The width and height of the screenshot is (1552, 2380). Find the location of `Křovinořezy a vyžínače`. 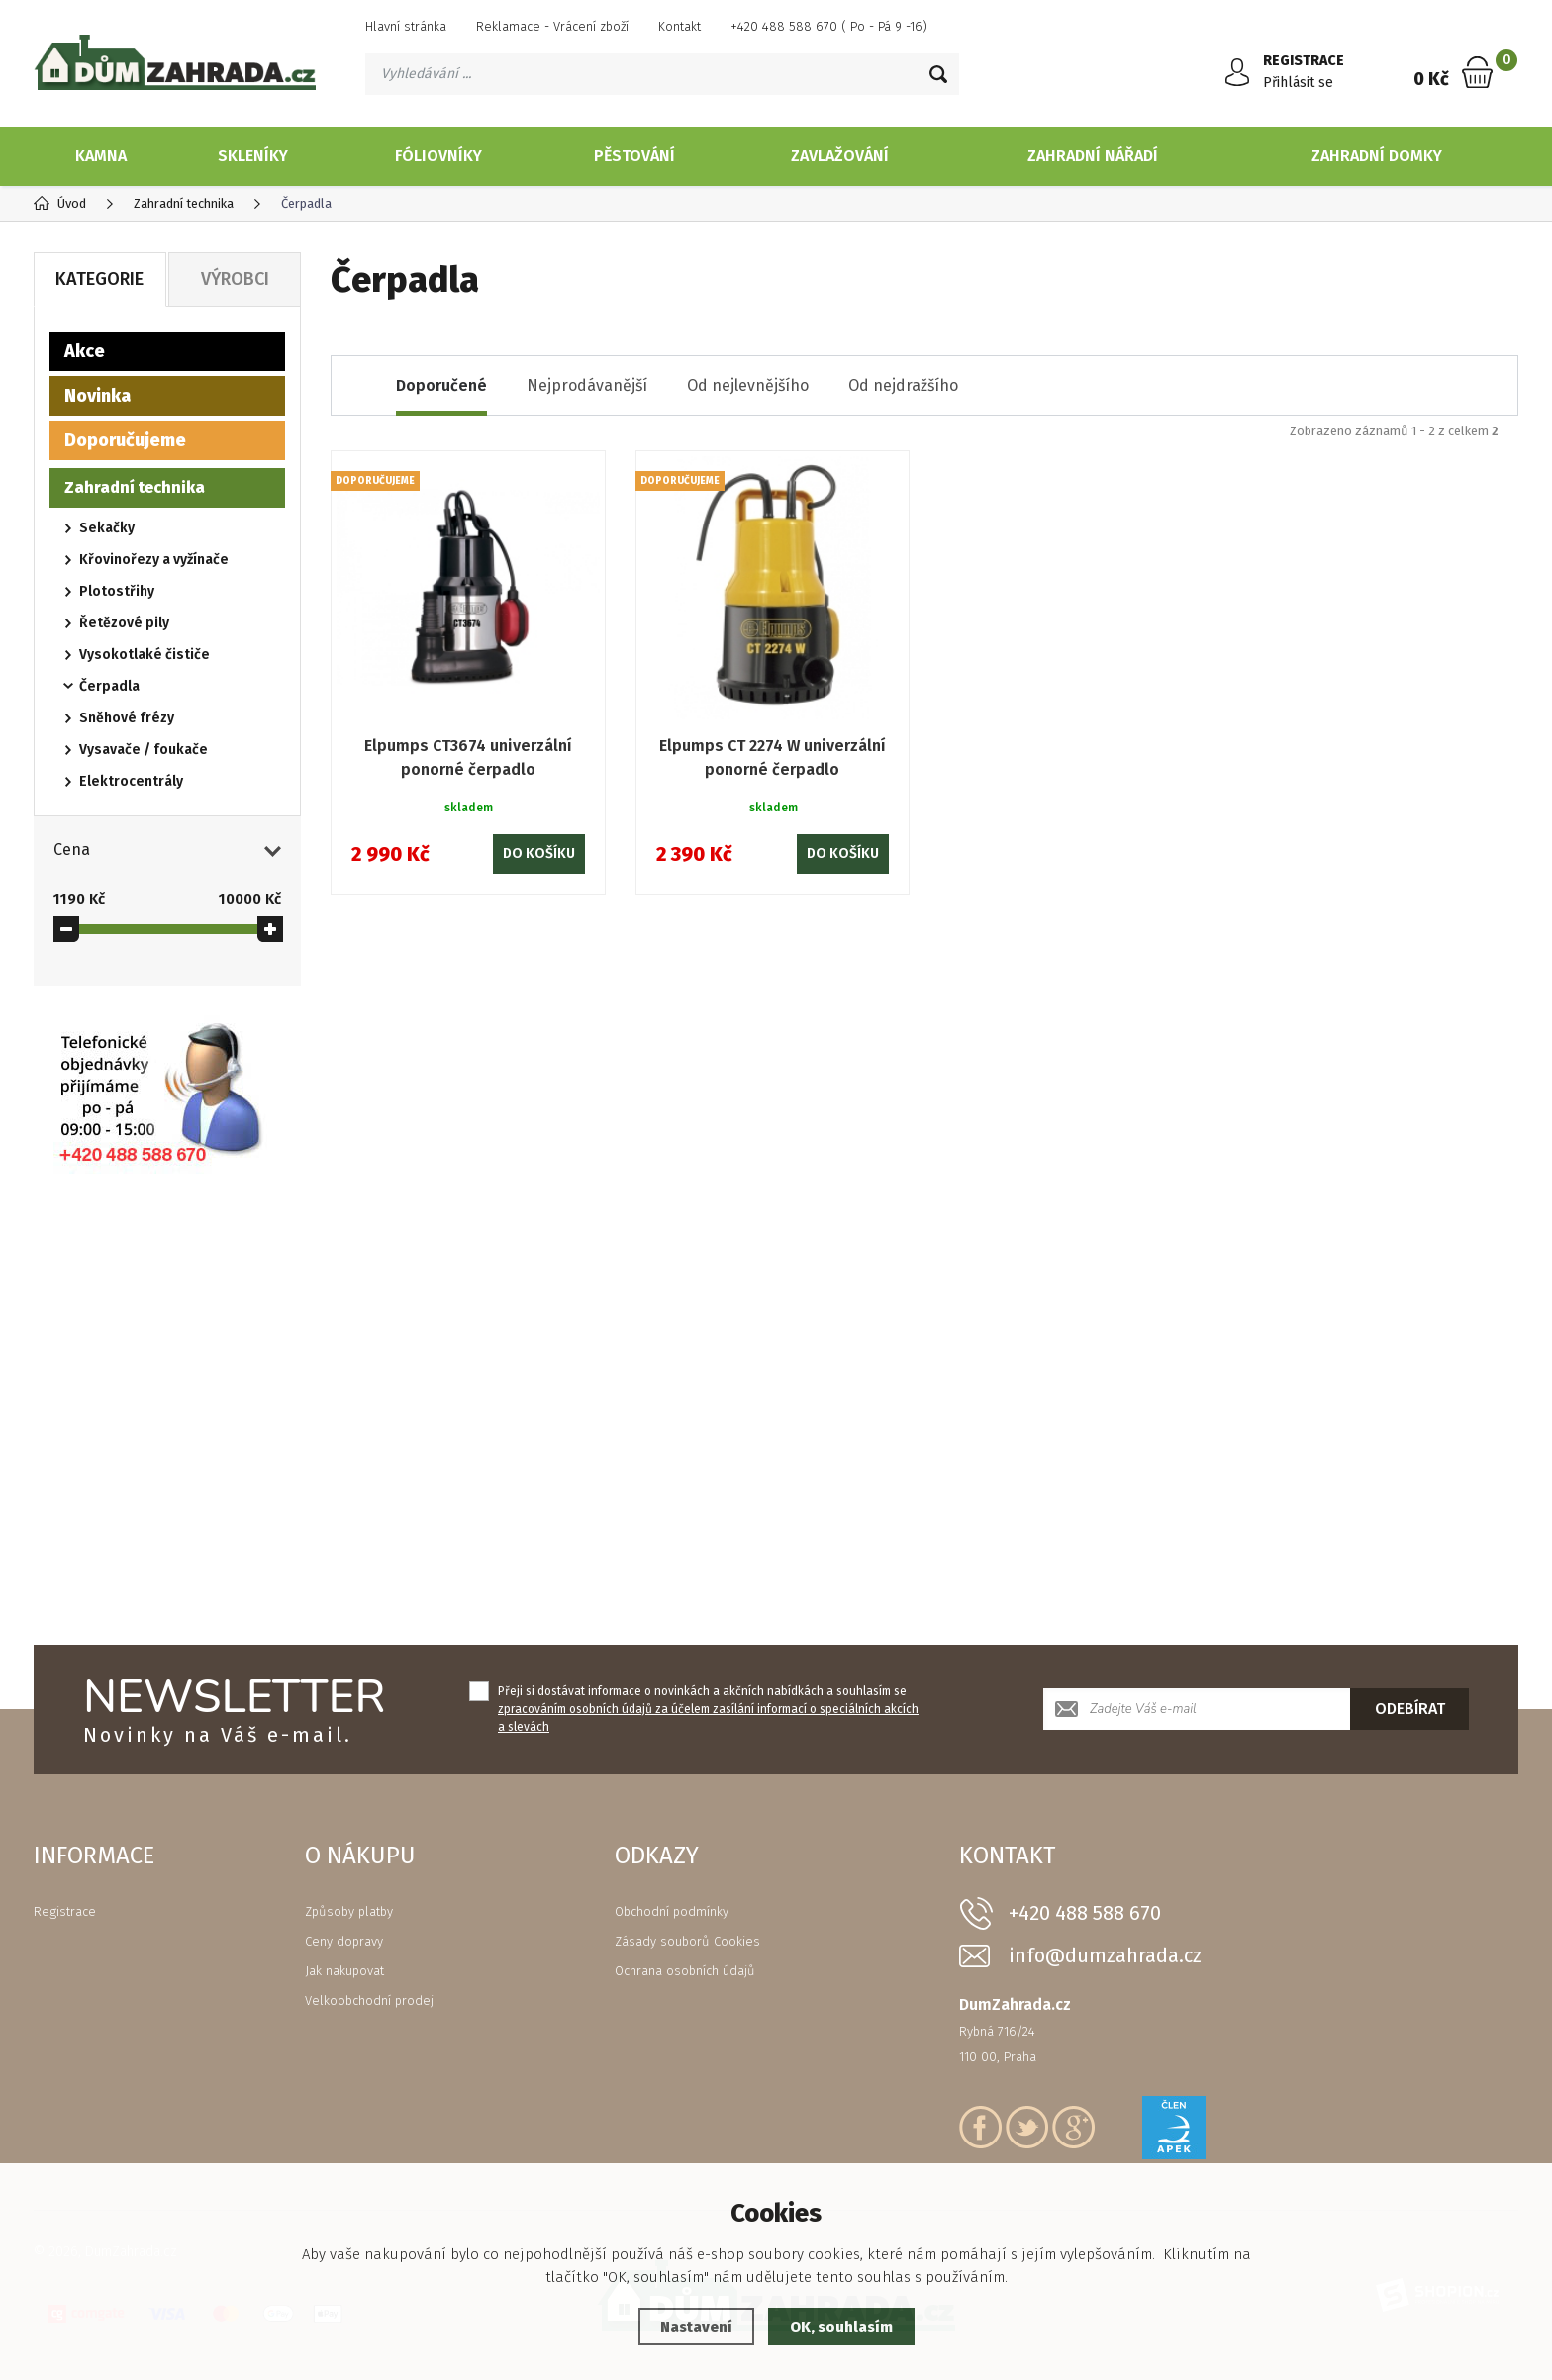

Křovinořezy a vyžínače is located at coordinates (154, 559).